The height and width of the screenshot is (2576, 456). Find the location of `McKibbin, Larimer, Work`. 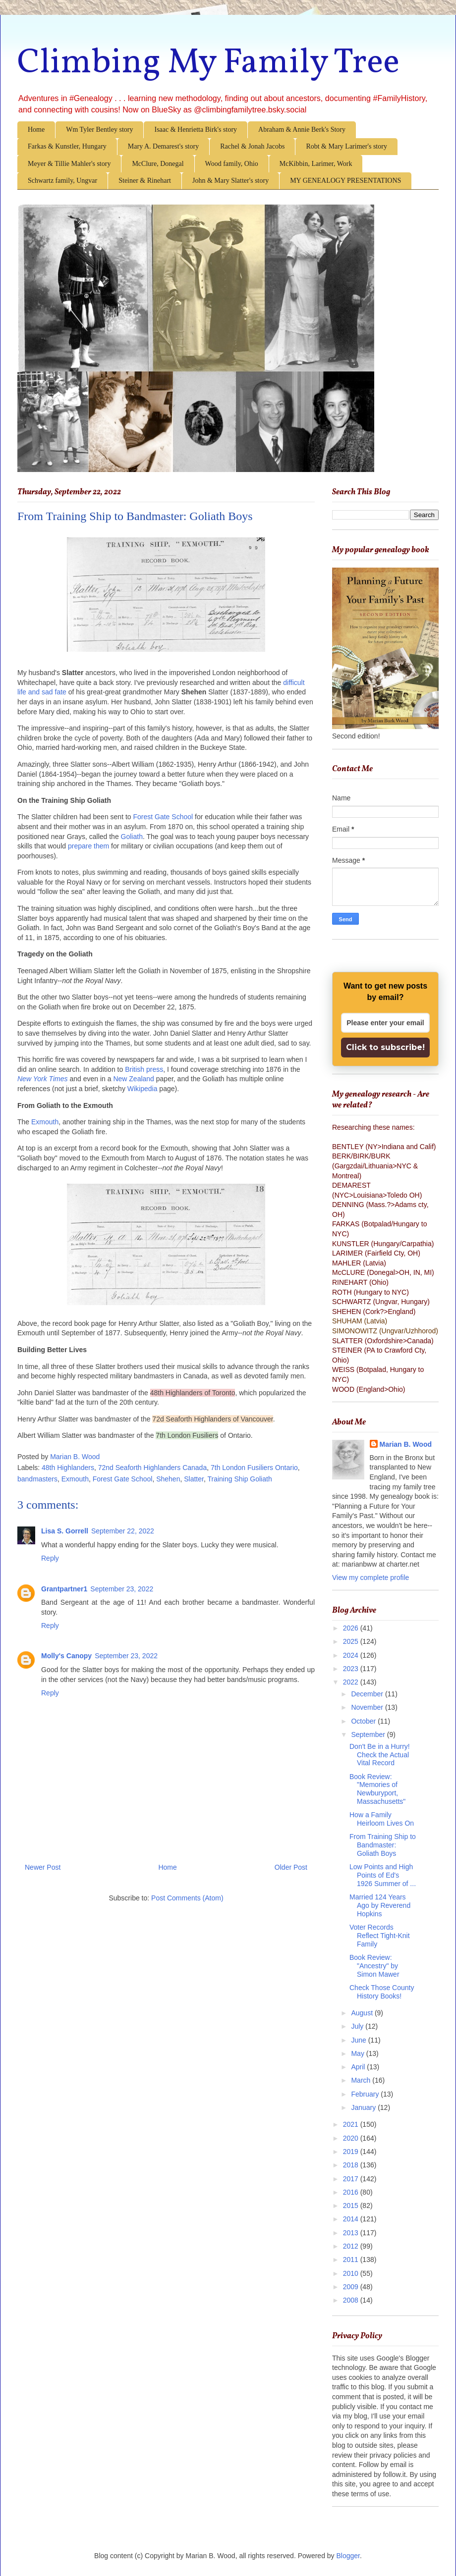

McKibbin, Larimer, Work is located at coordinates (316, 163).